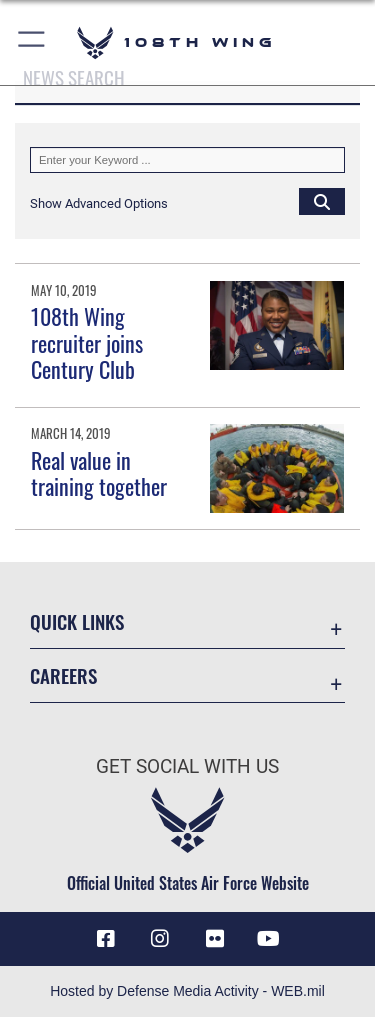 The image size is (375, 1017). What do you see at coordinates (187, 766) in the screenshot?
I see `Get Social with Us` at bounding box center [187, 766].